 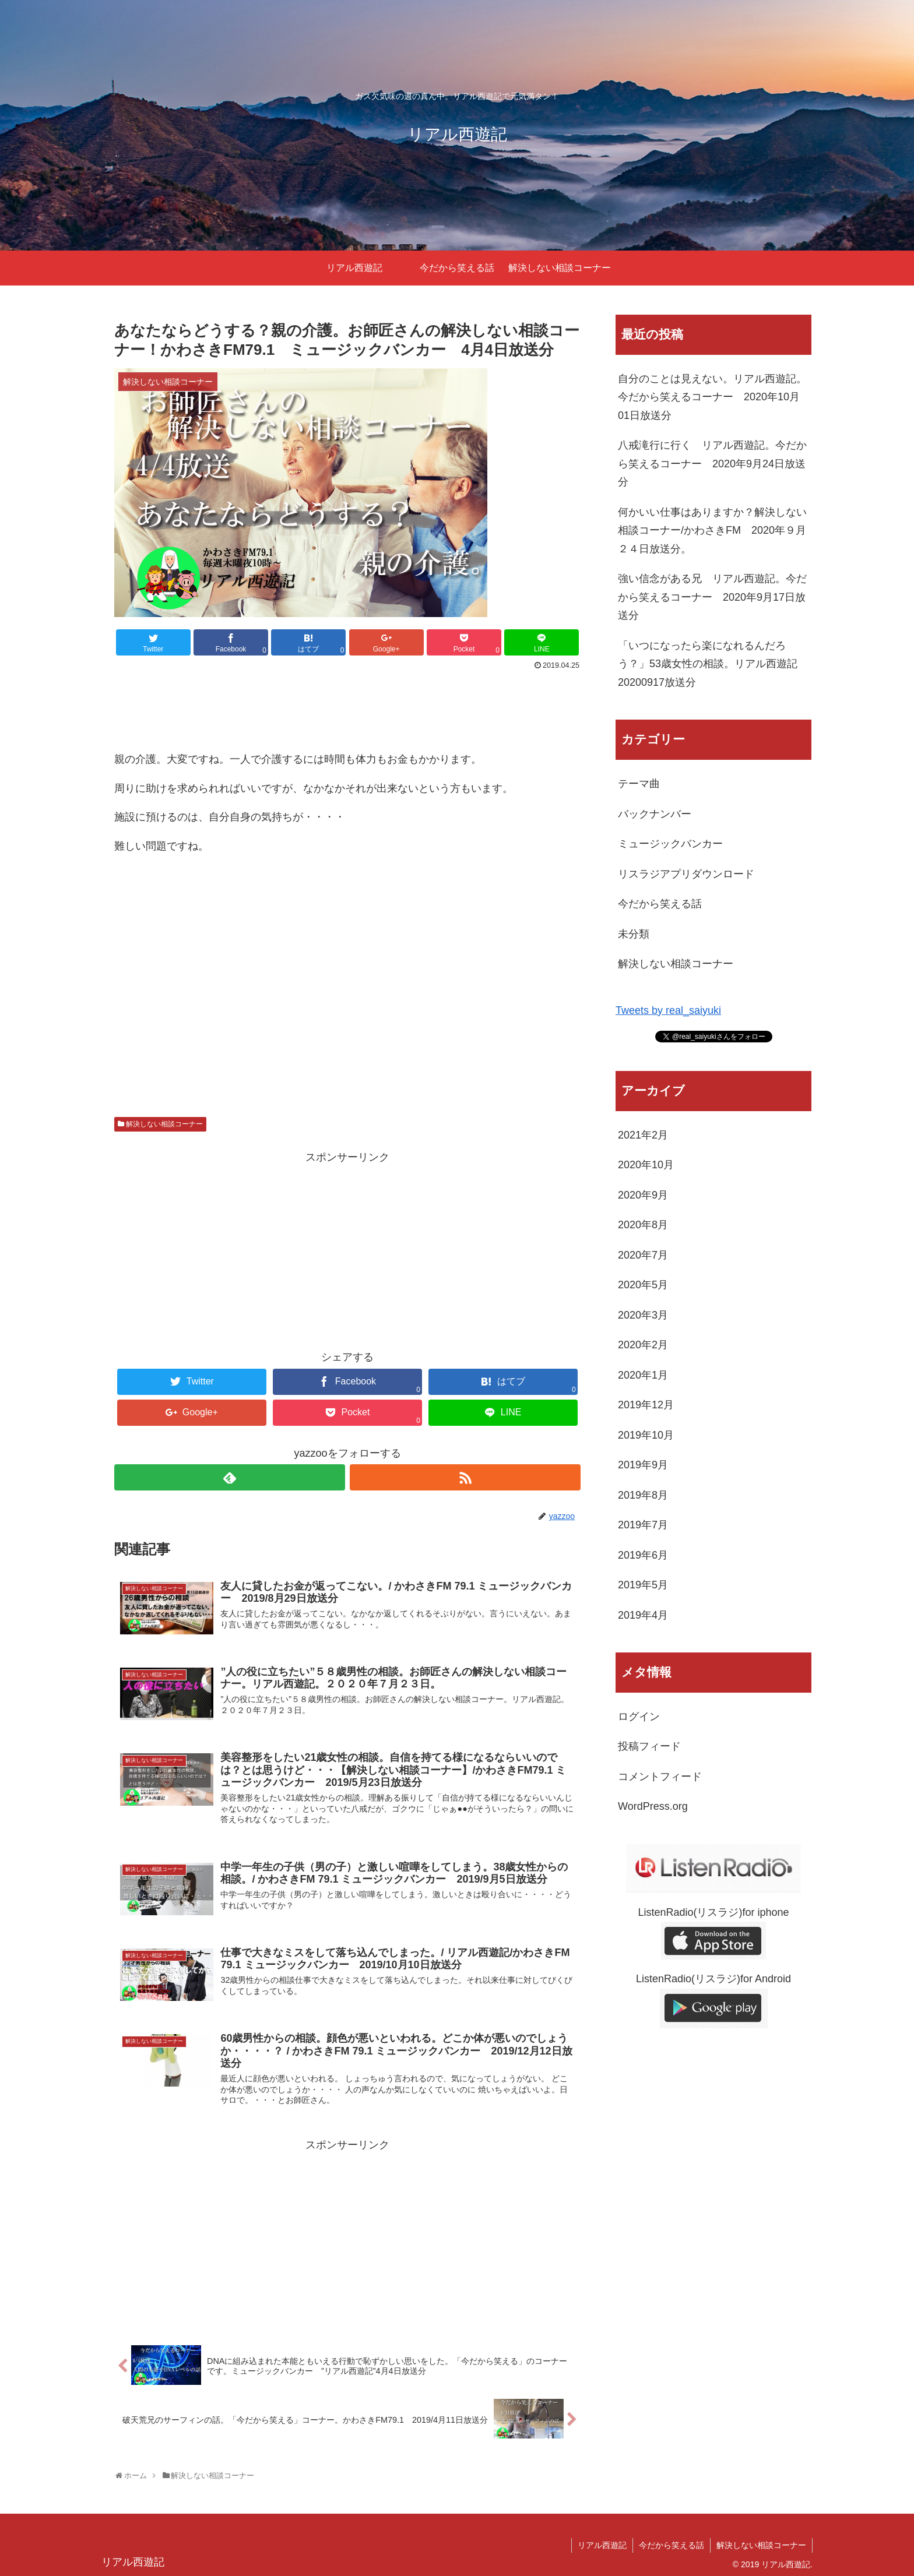 What do you see at coordinates (668, 1010) in the screenshot?
I see `Tweets by real_saiyuki` at bounding box center [668, 1010].